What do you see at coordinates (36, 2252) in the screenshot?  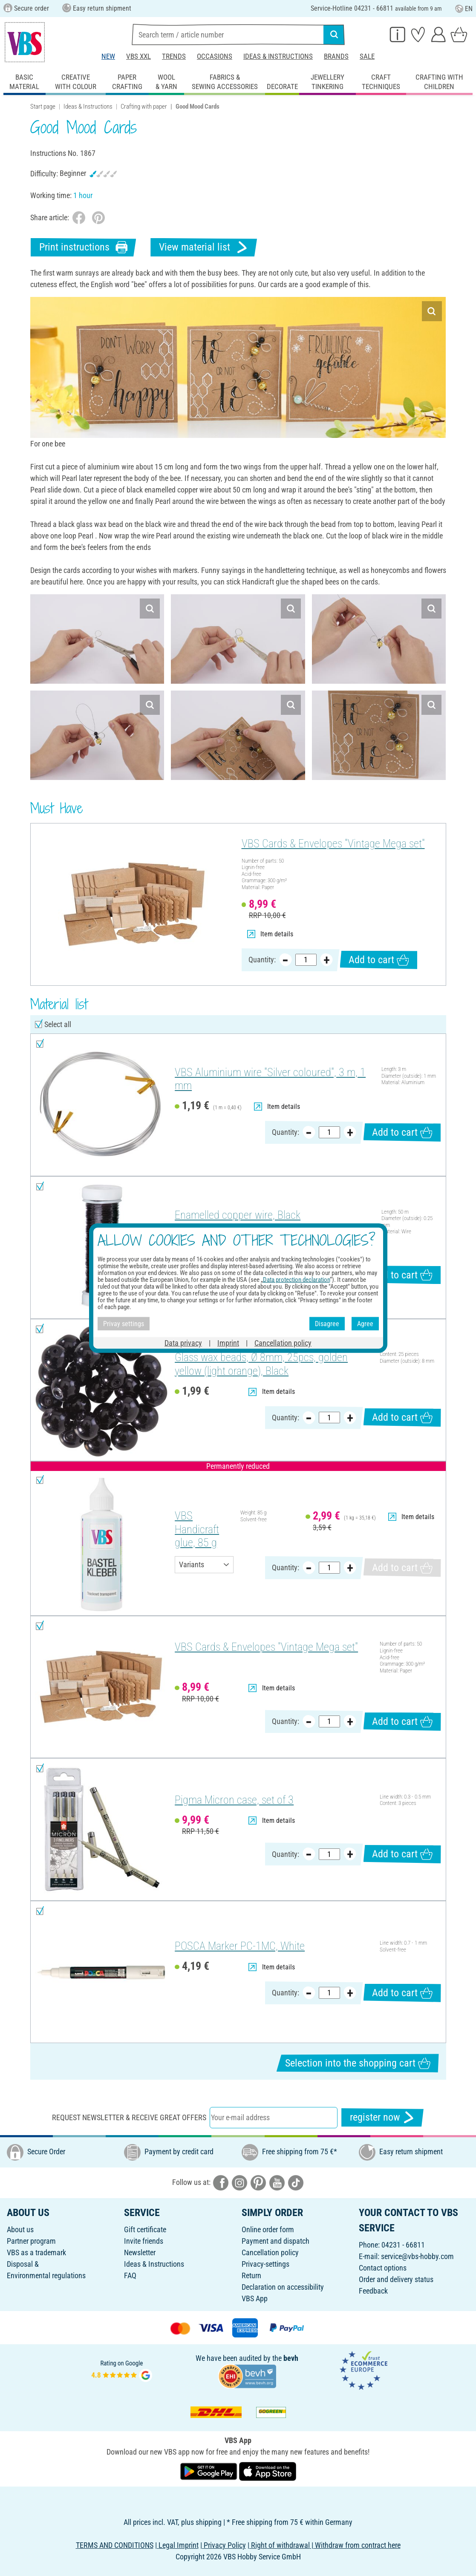 I see `VBS as a trademark` at bounding box center [36, 2252].